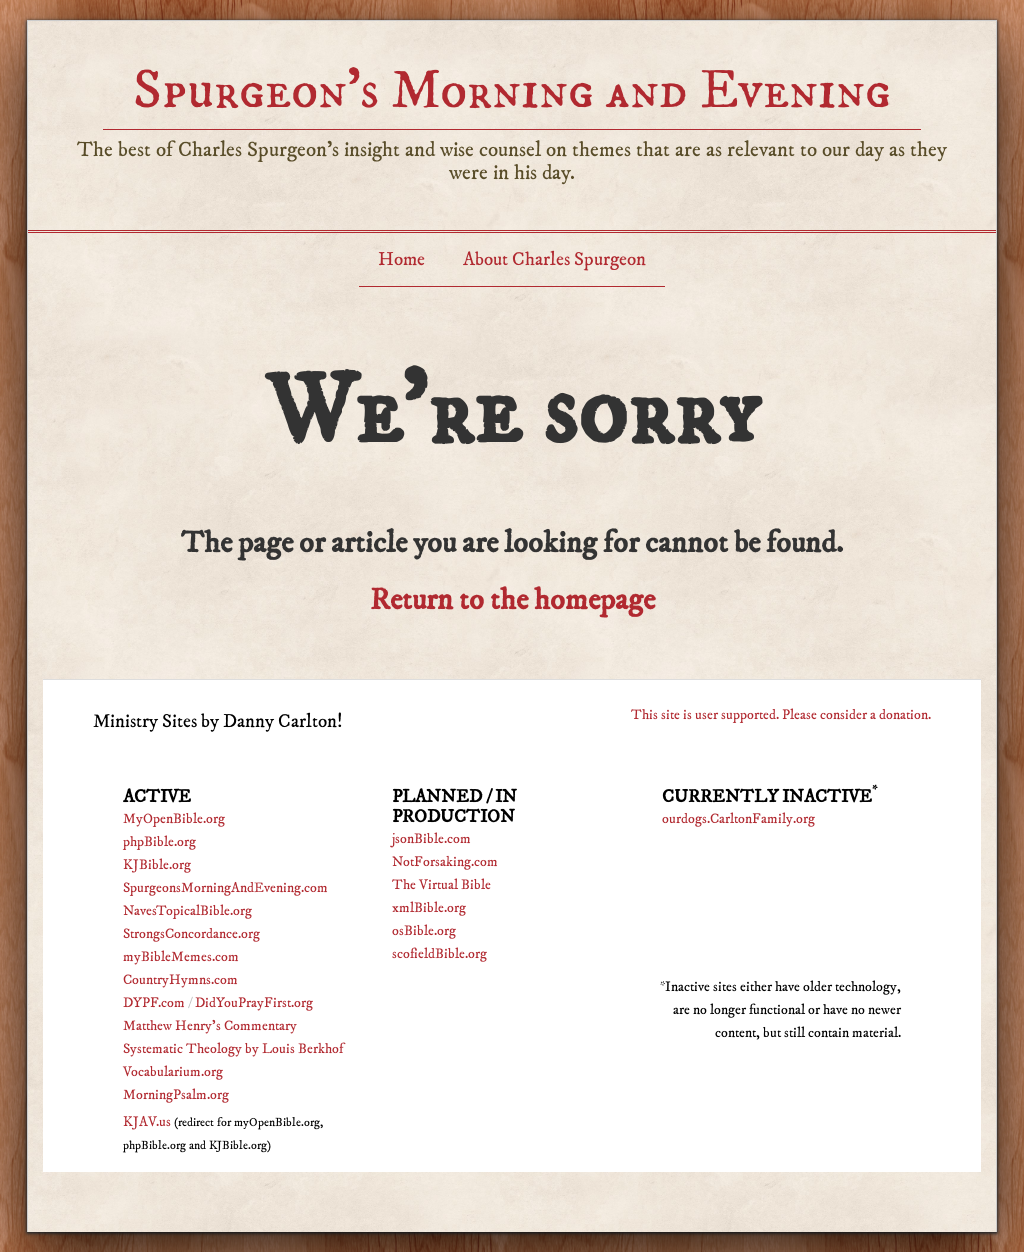 The width and height of the screenshot is (1024, 1252). Describe the element at coordinates (512, 600) in the screenshot. I see `Return to the homepage` at that location.